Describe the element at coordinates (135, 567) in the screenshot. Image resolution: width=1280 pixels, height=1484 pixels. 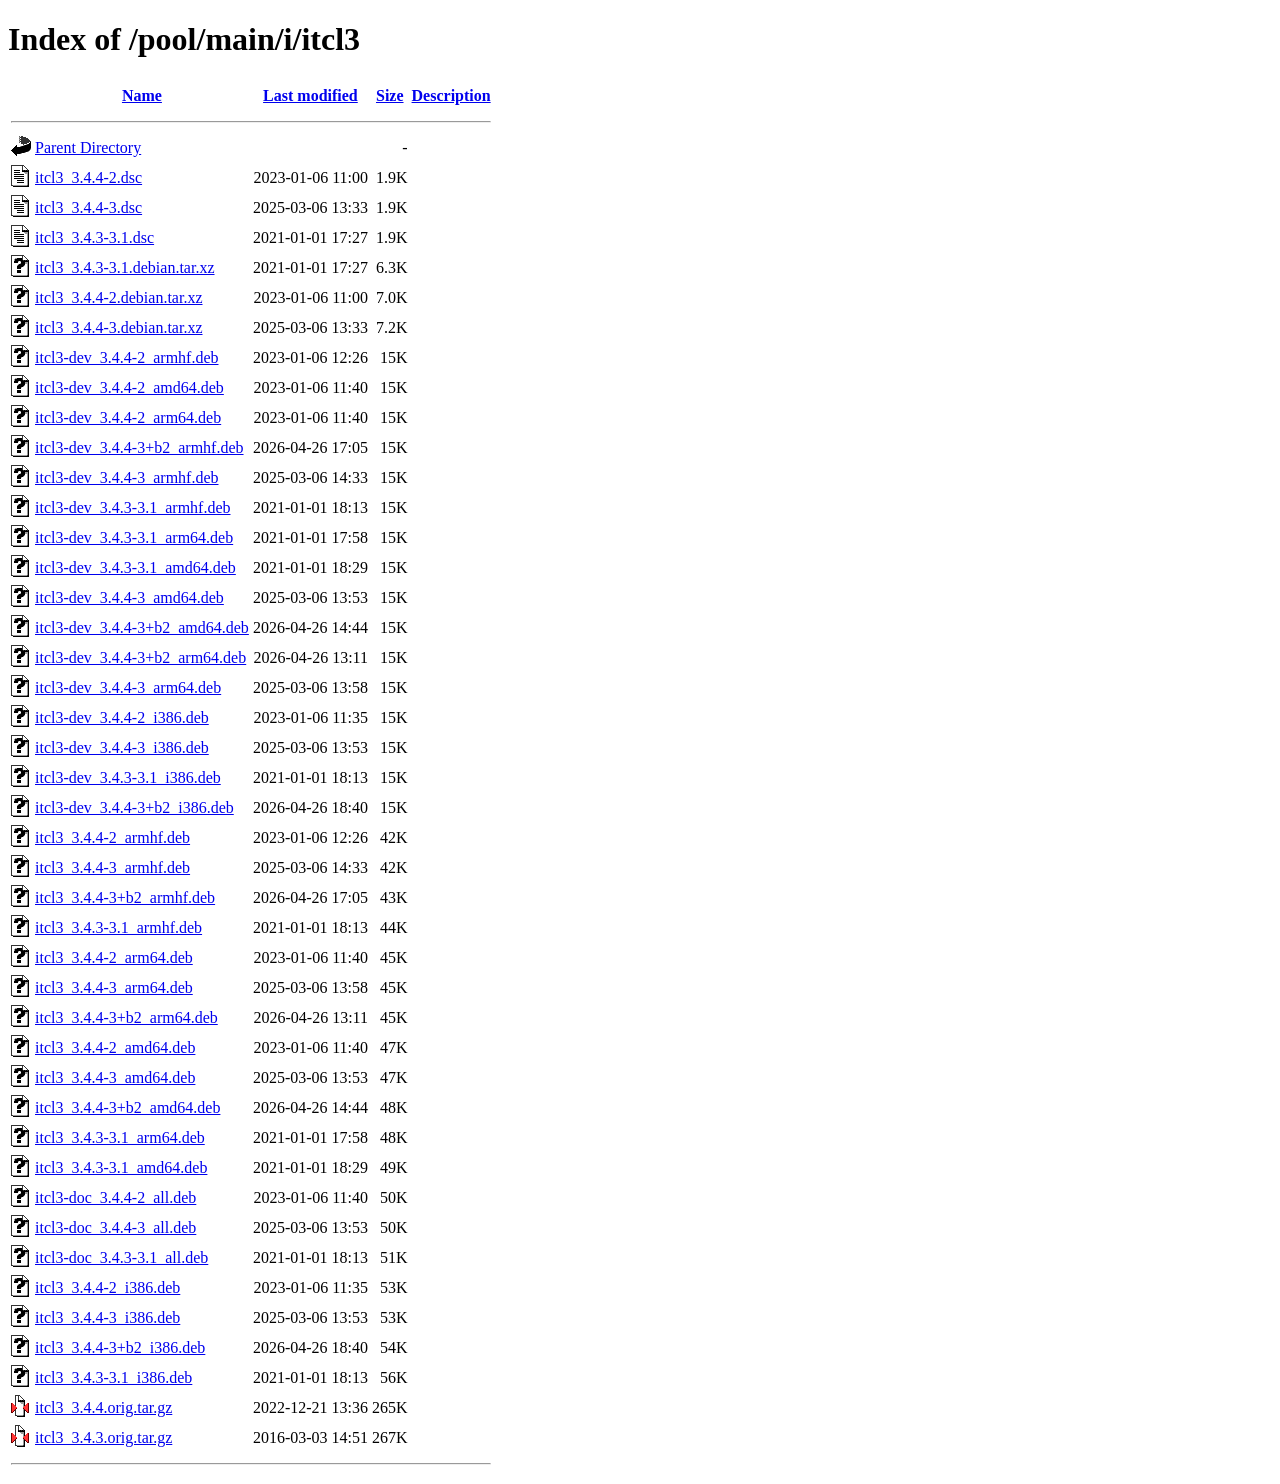
I see `itcl3-dev_3.4.3-3.1_amd64.deb` at that location.